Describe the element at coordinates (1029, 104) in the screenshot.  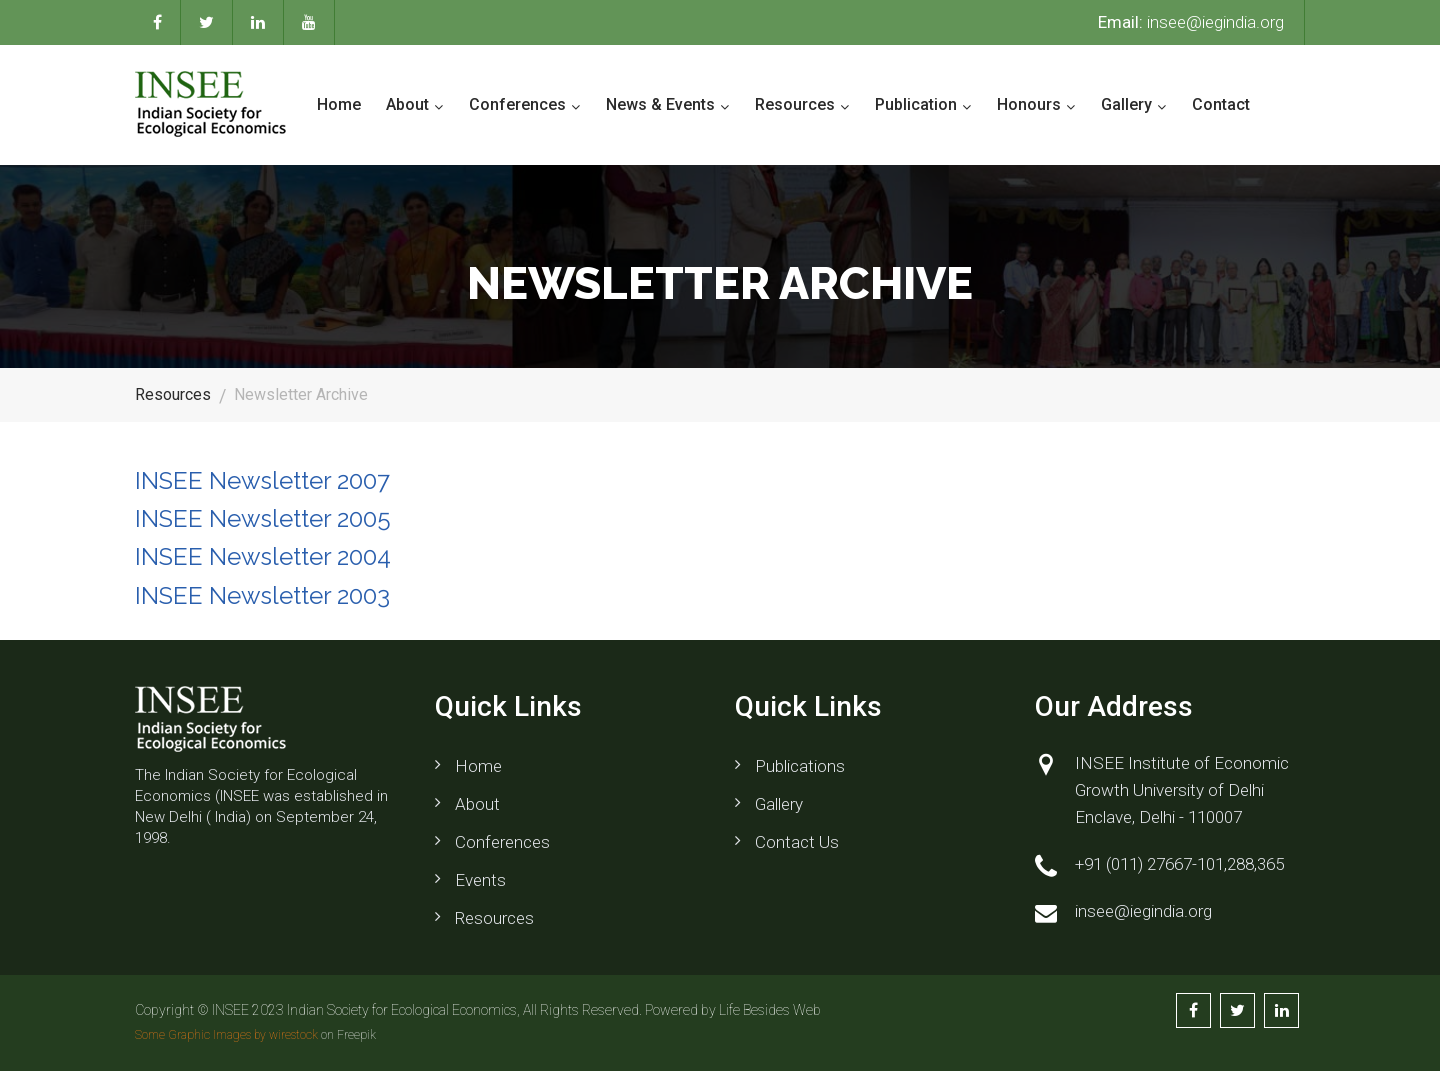
I see `Honours` at that location.